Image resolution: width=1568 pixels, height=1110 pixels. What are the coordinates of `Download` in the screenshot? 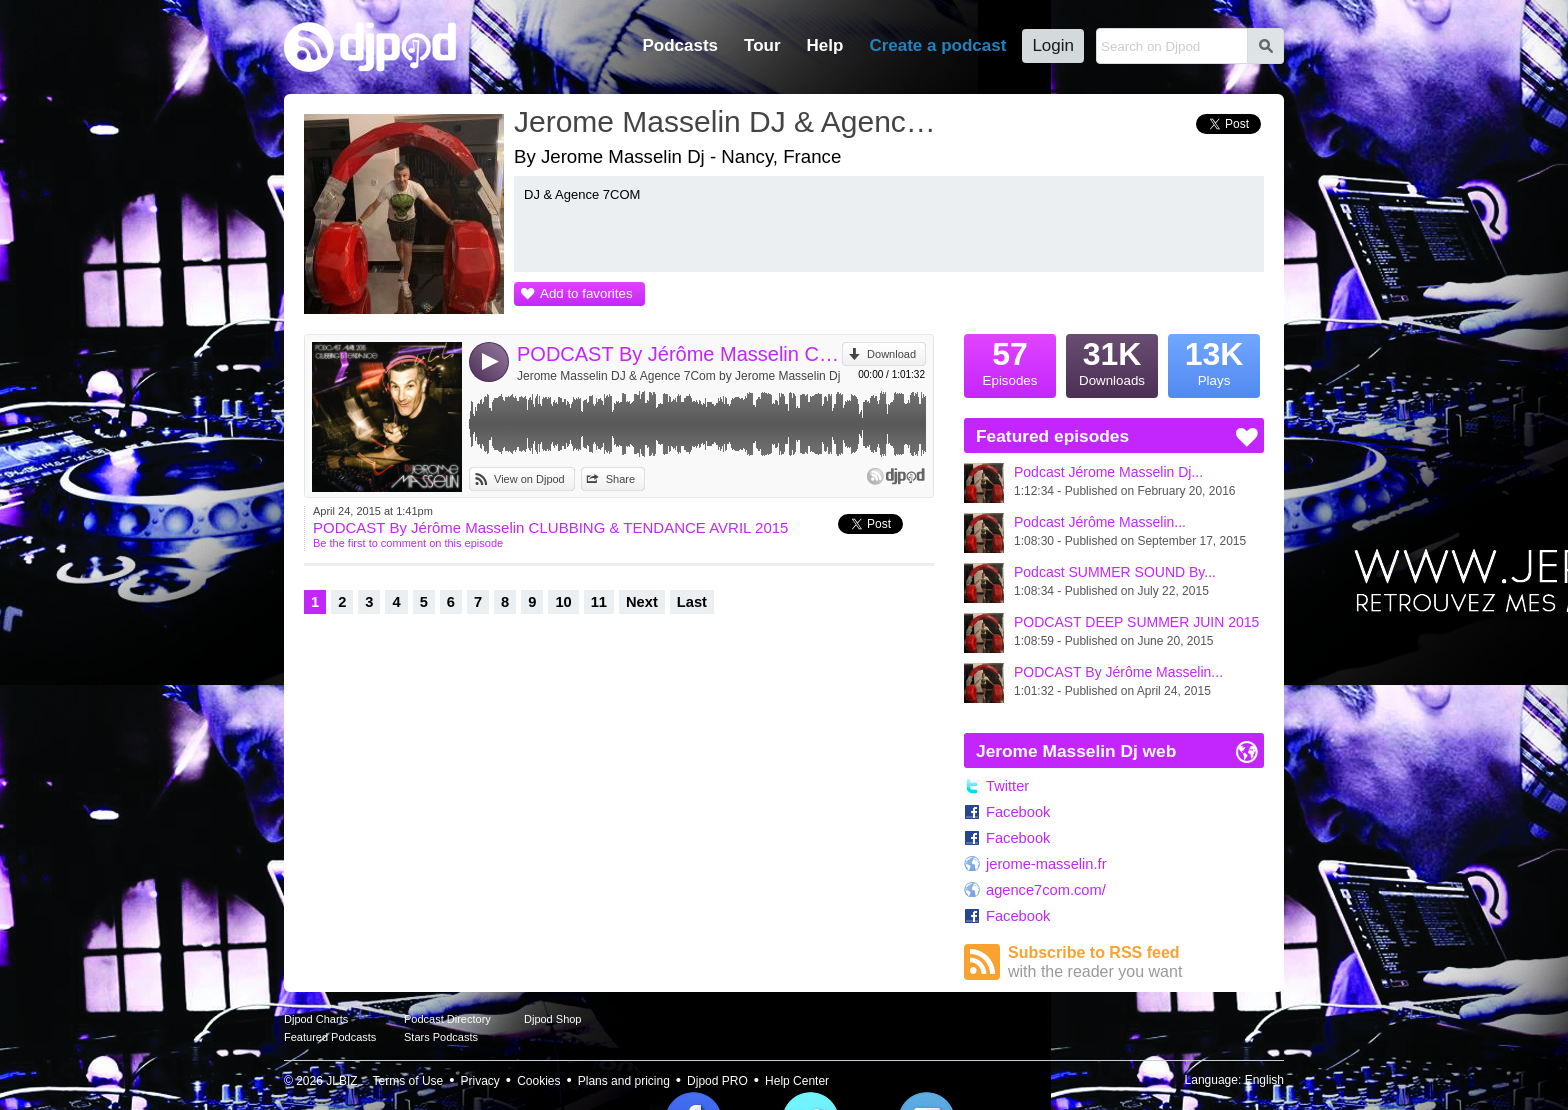 It's located at (891, 354).